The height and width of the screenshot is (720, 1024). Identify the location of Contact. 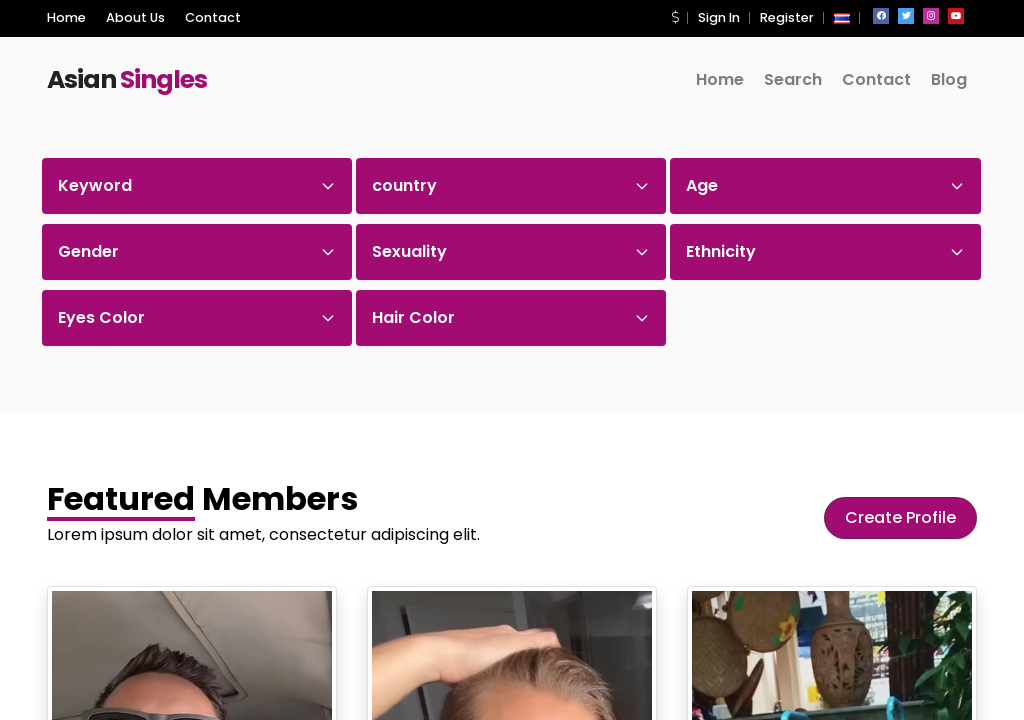
(213, 17).